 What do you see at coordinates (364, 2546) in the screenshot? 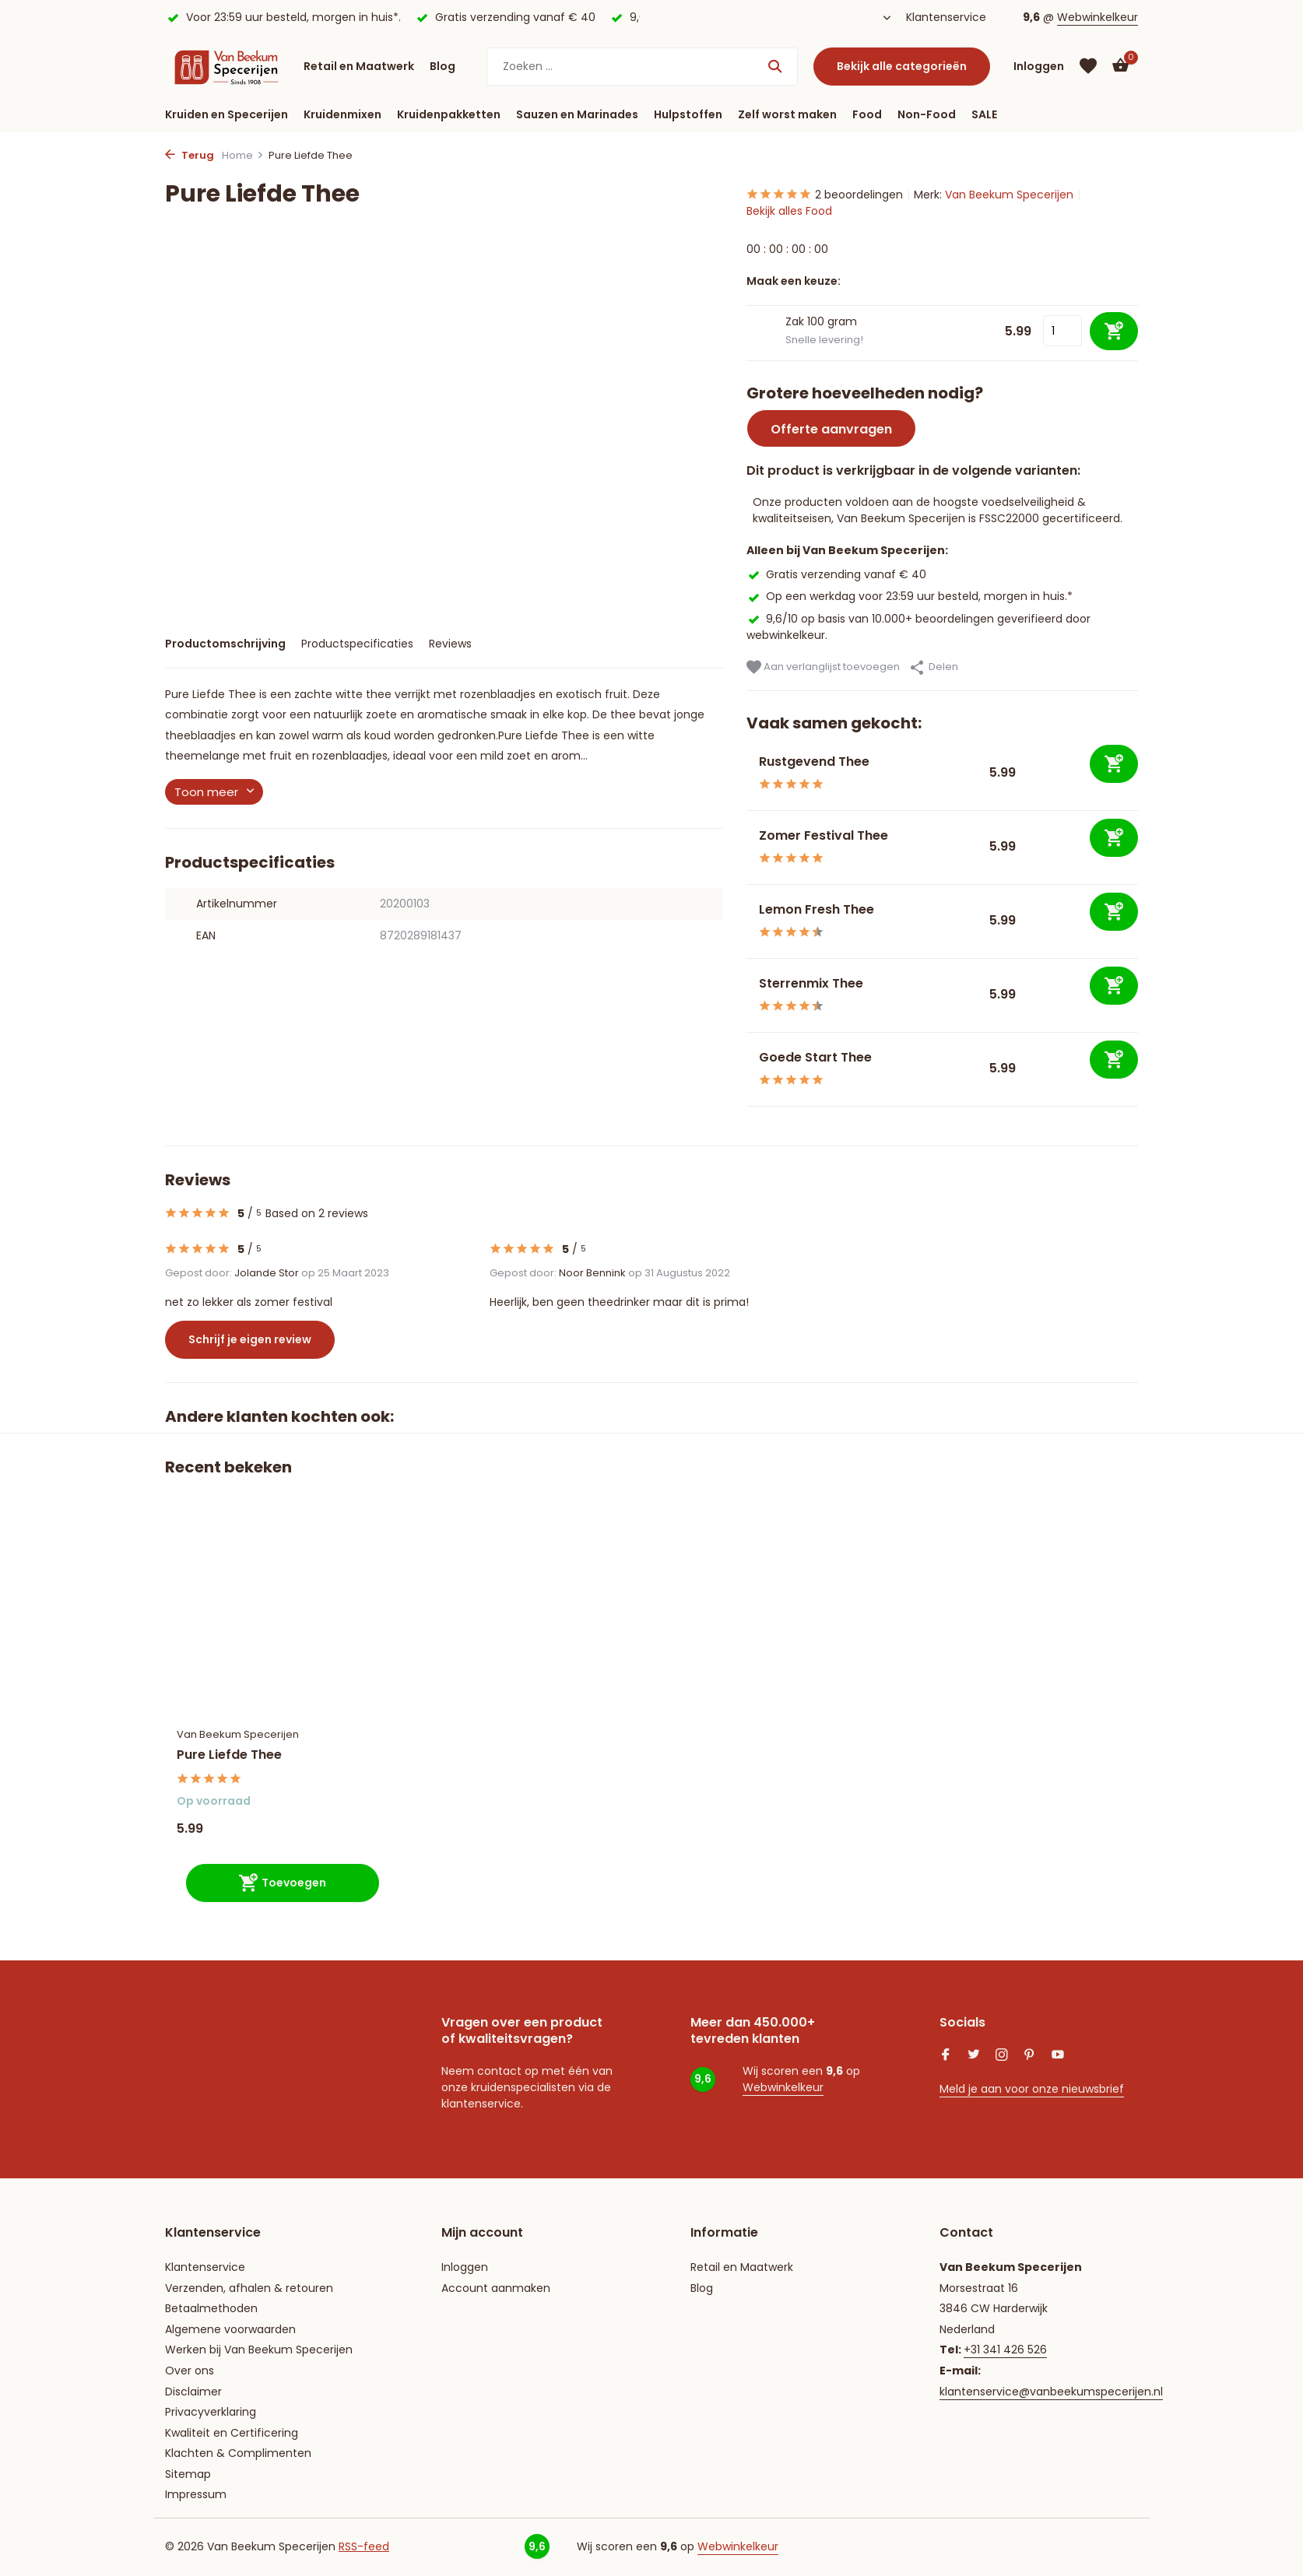
I see `RSS-feed` at bounding box center [364, 2546].